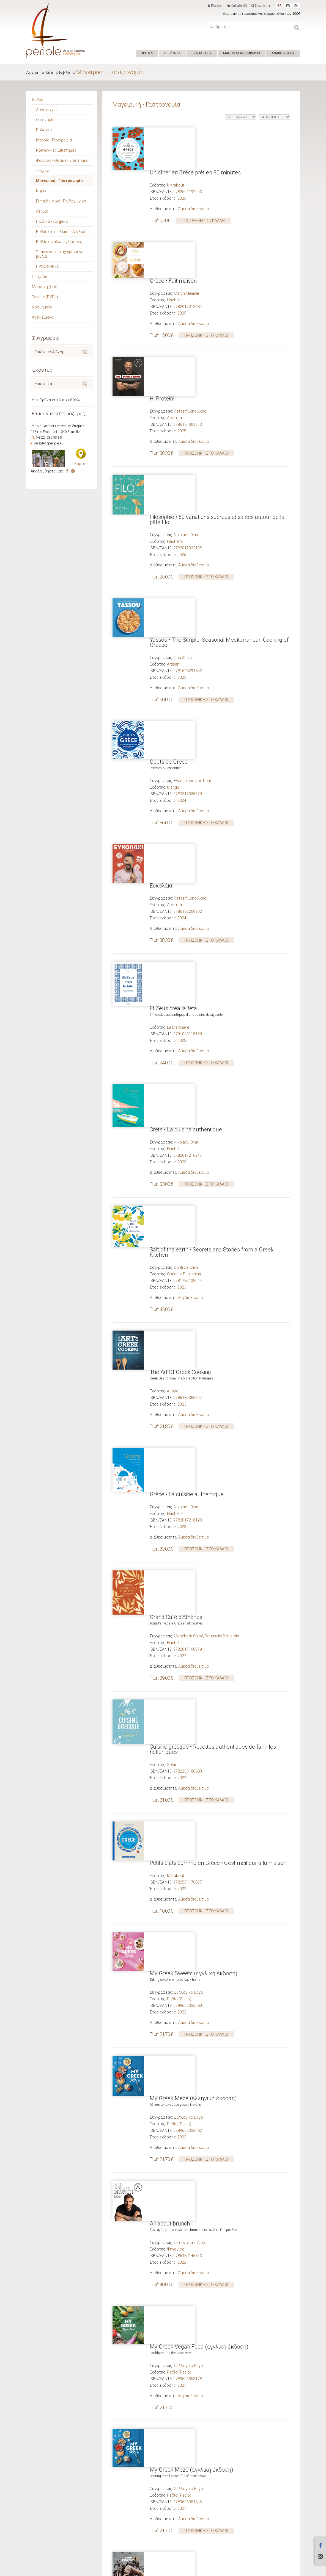 This screenshot has height=2576, width=326. What do you see at coordinates (174, 1921) in the screenshot?
I see `Headline` at bounding box center [174, 1921].